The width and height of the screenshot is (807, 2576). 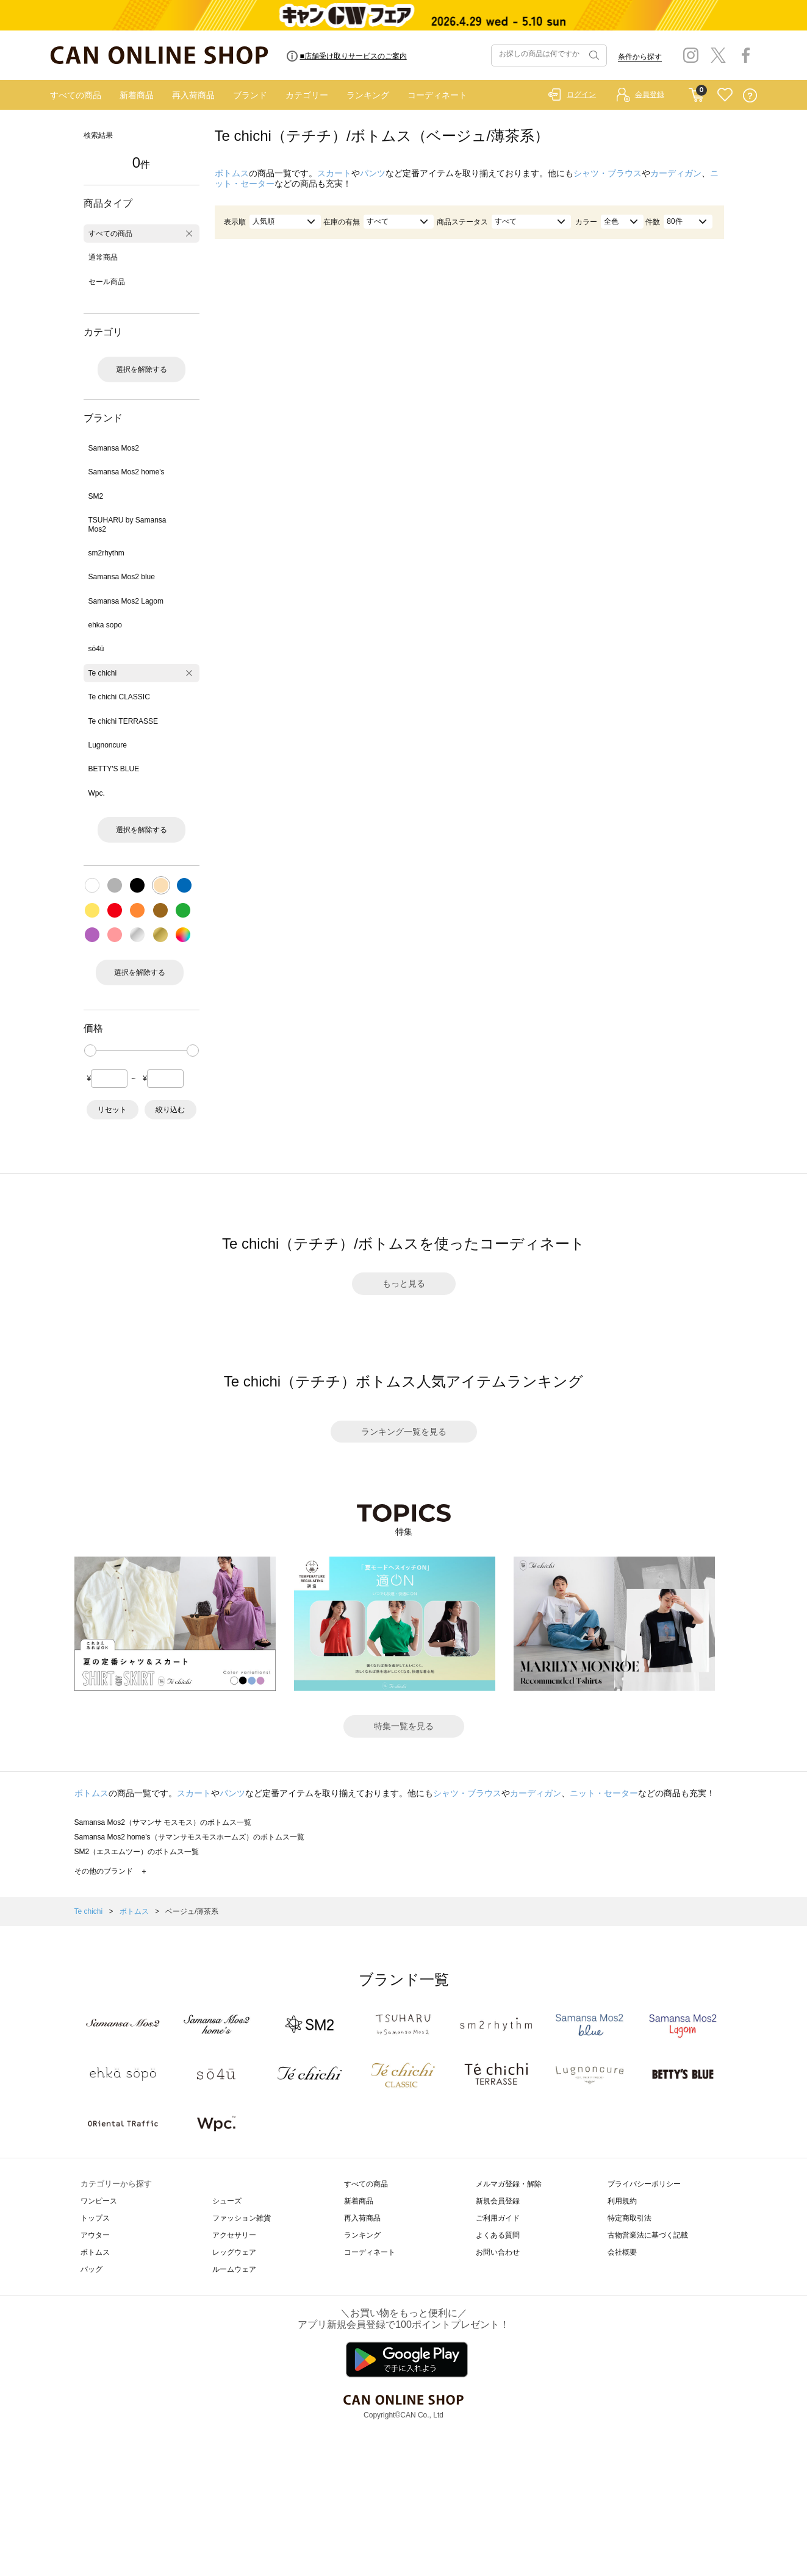 What do you see at coordinates (106, 281) in the screenshot?
I see `セール商品` at bounding box center [106, 281].